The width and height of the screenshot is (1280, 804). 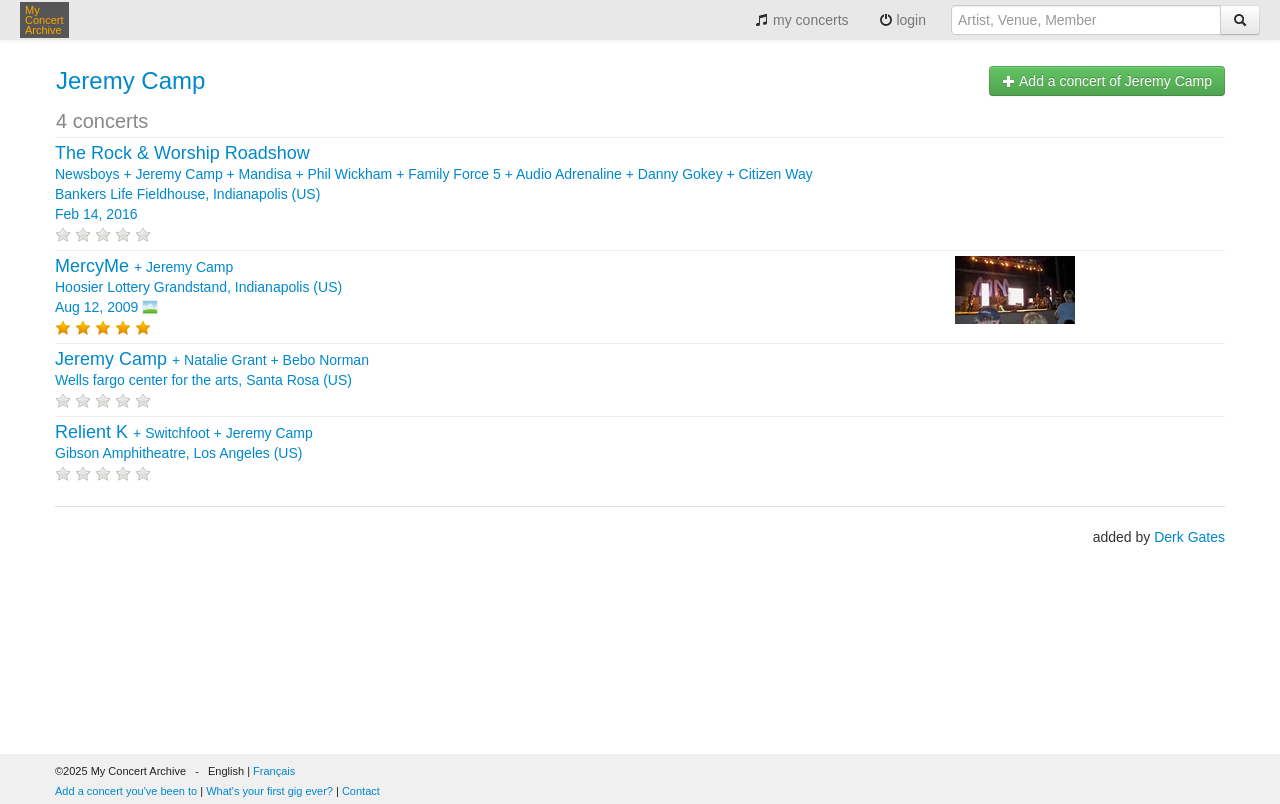 What do you see at coordinates (44, 20) in the screenshot?
I see `My Concert Archive` at bounding box center [44, 20].